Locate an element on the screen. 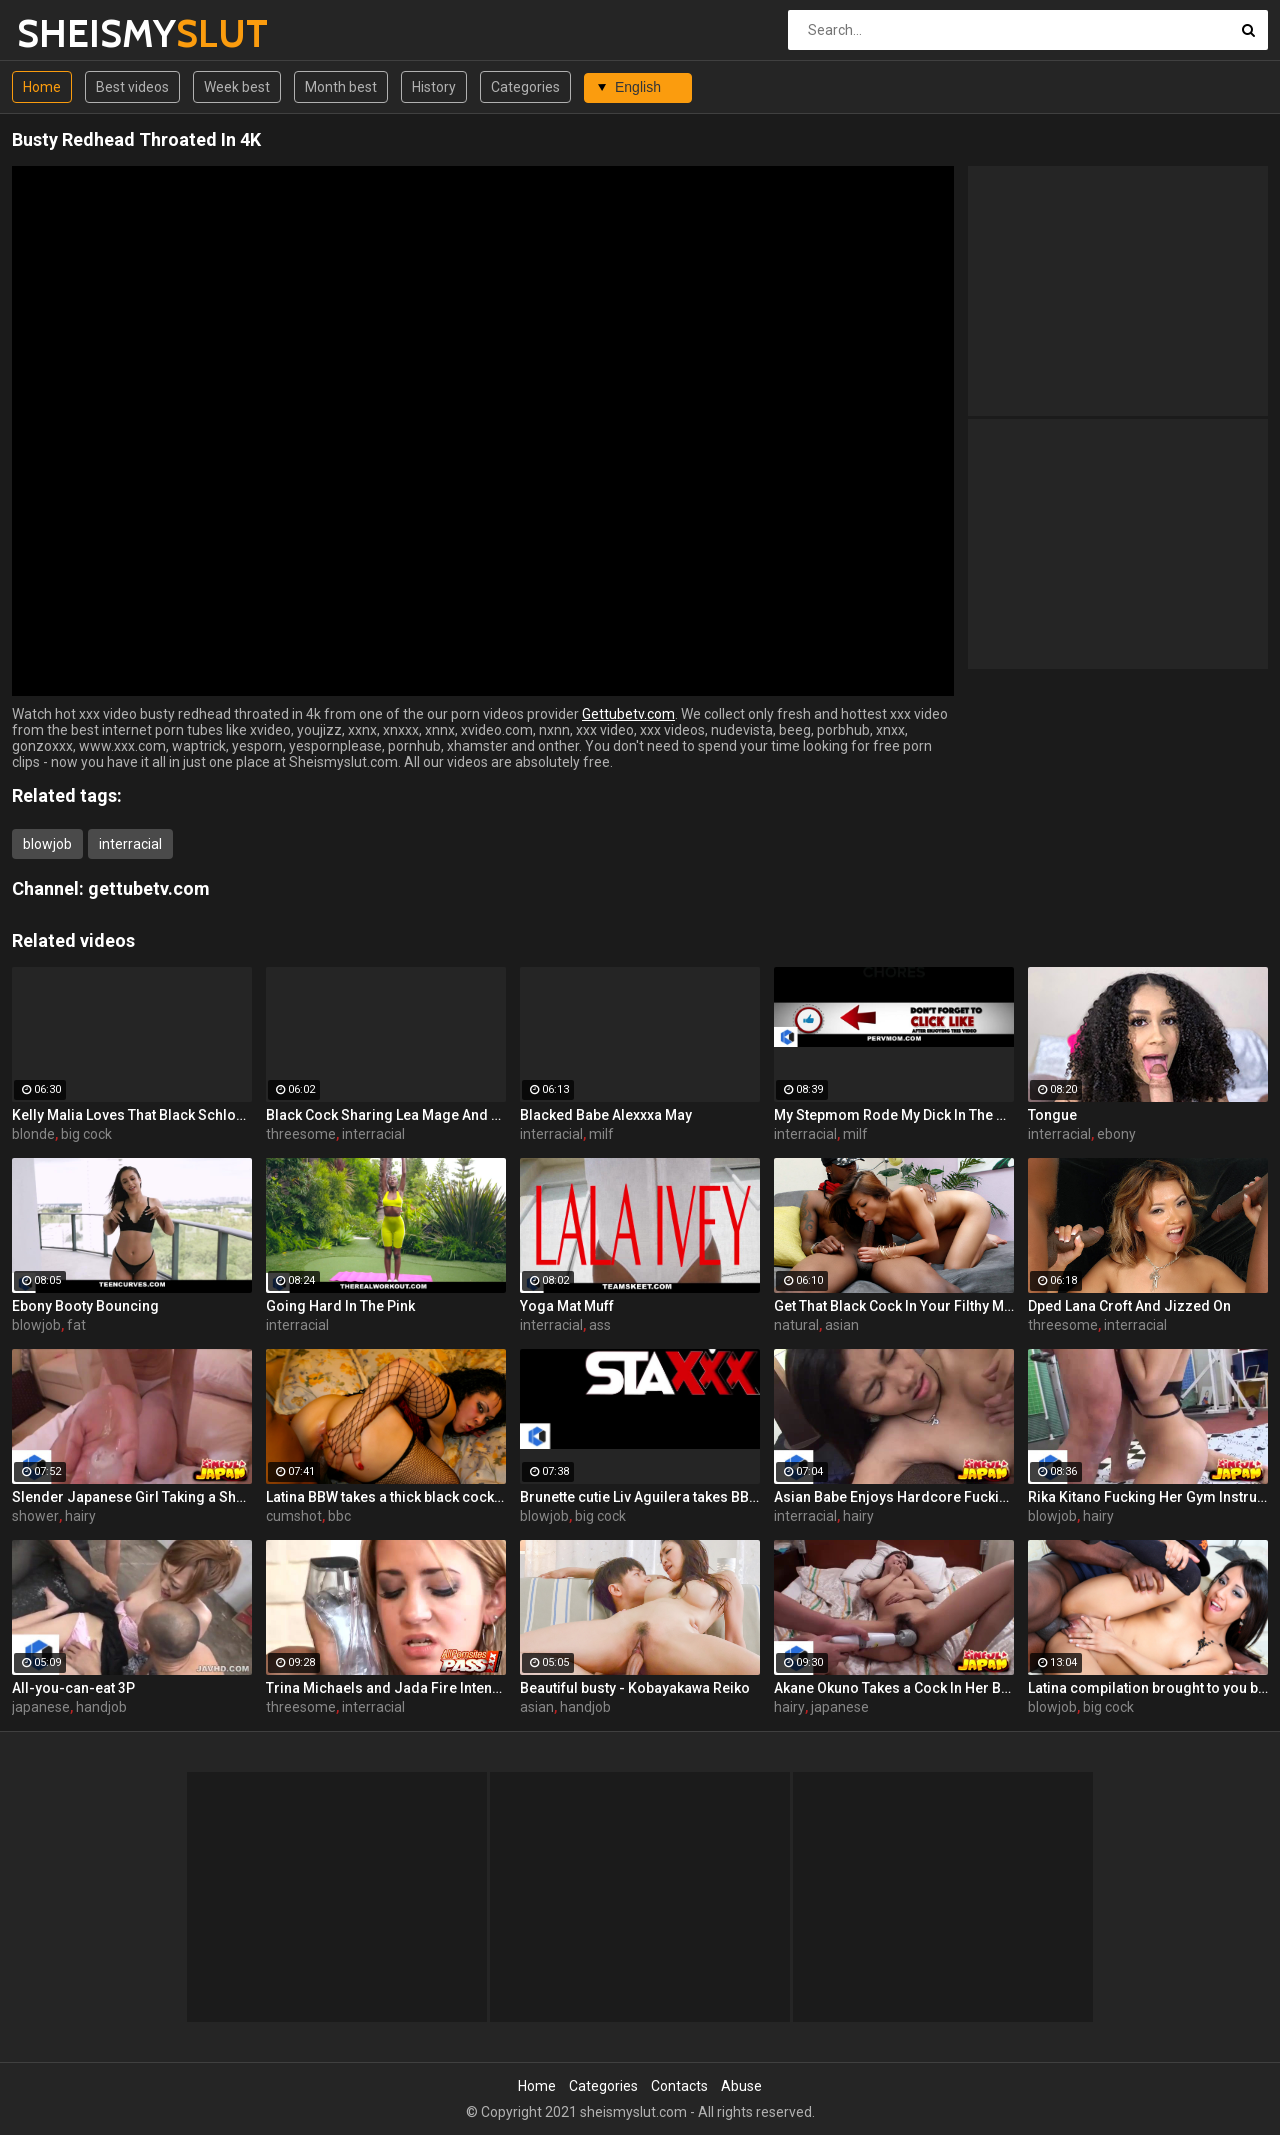 The image size is (1280, 2135). Beautiful busty - Kobayakawa Reiko is located at coordinates (635, 1688).